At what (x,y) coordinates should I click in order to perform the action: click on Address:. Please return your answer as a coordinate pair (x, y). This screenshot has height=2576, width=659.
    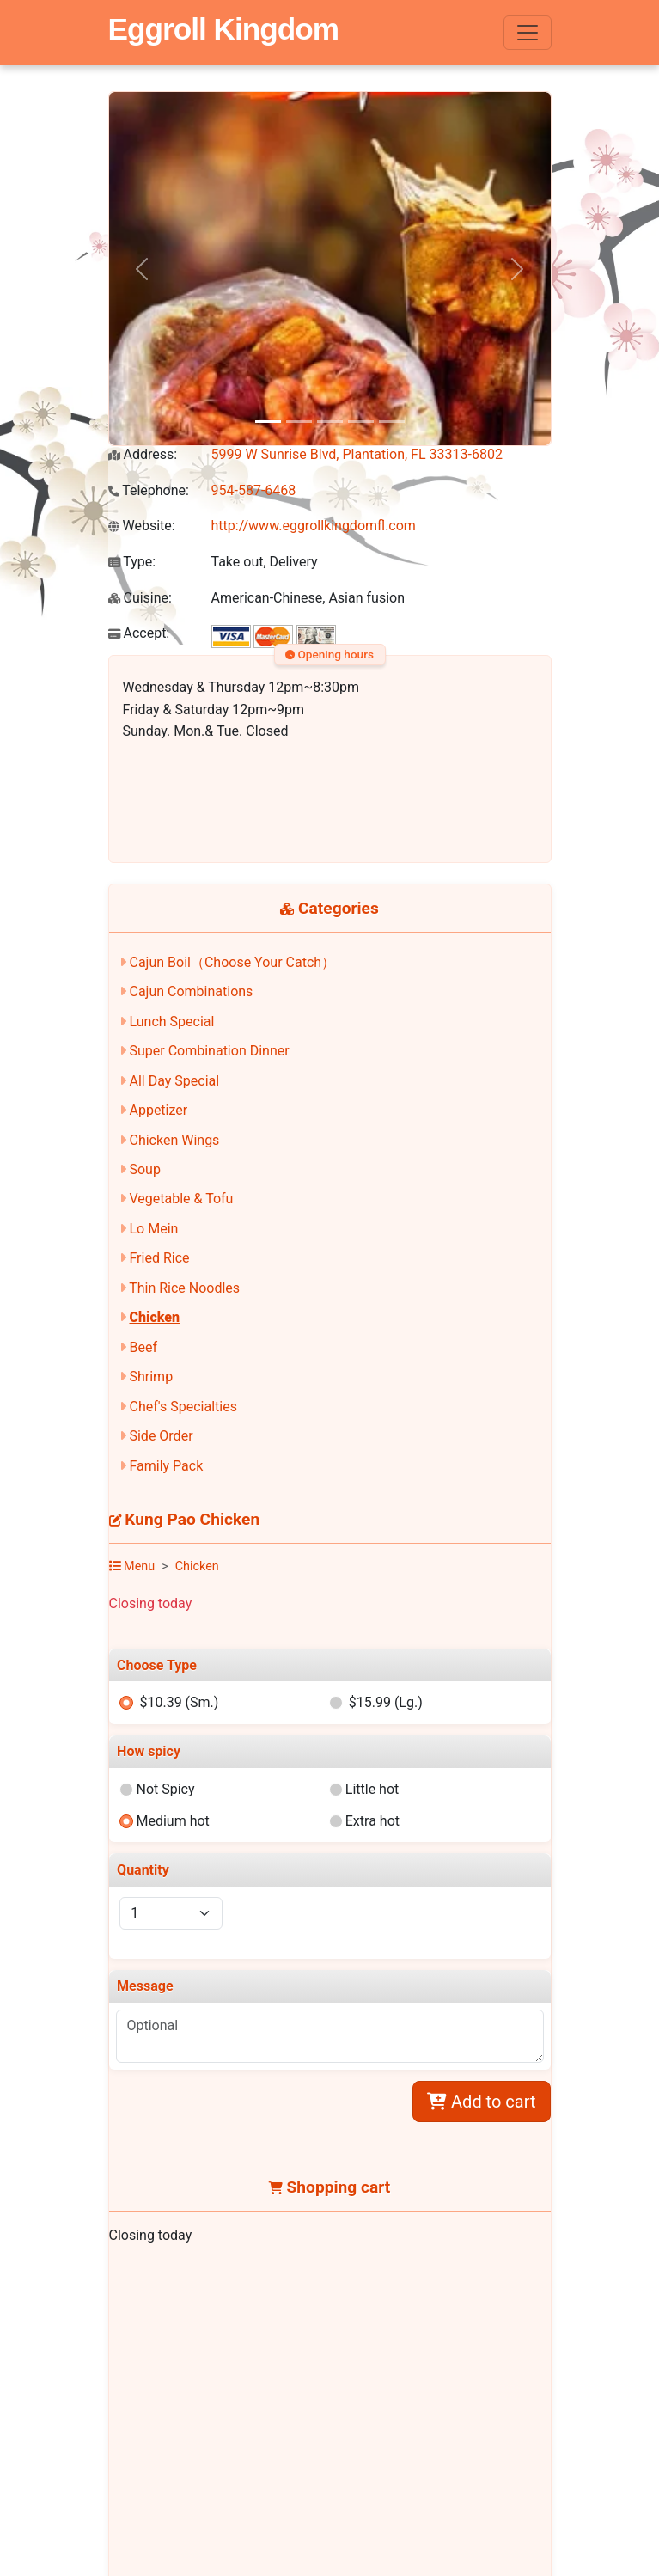
    Looking at the image, I should click on (143, 454).